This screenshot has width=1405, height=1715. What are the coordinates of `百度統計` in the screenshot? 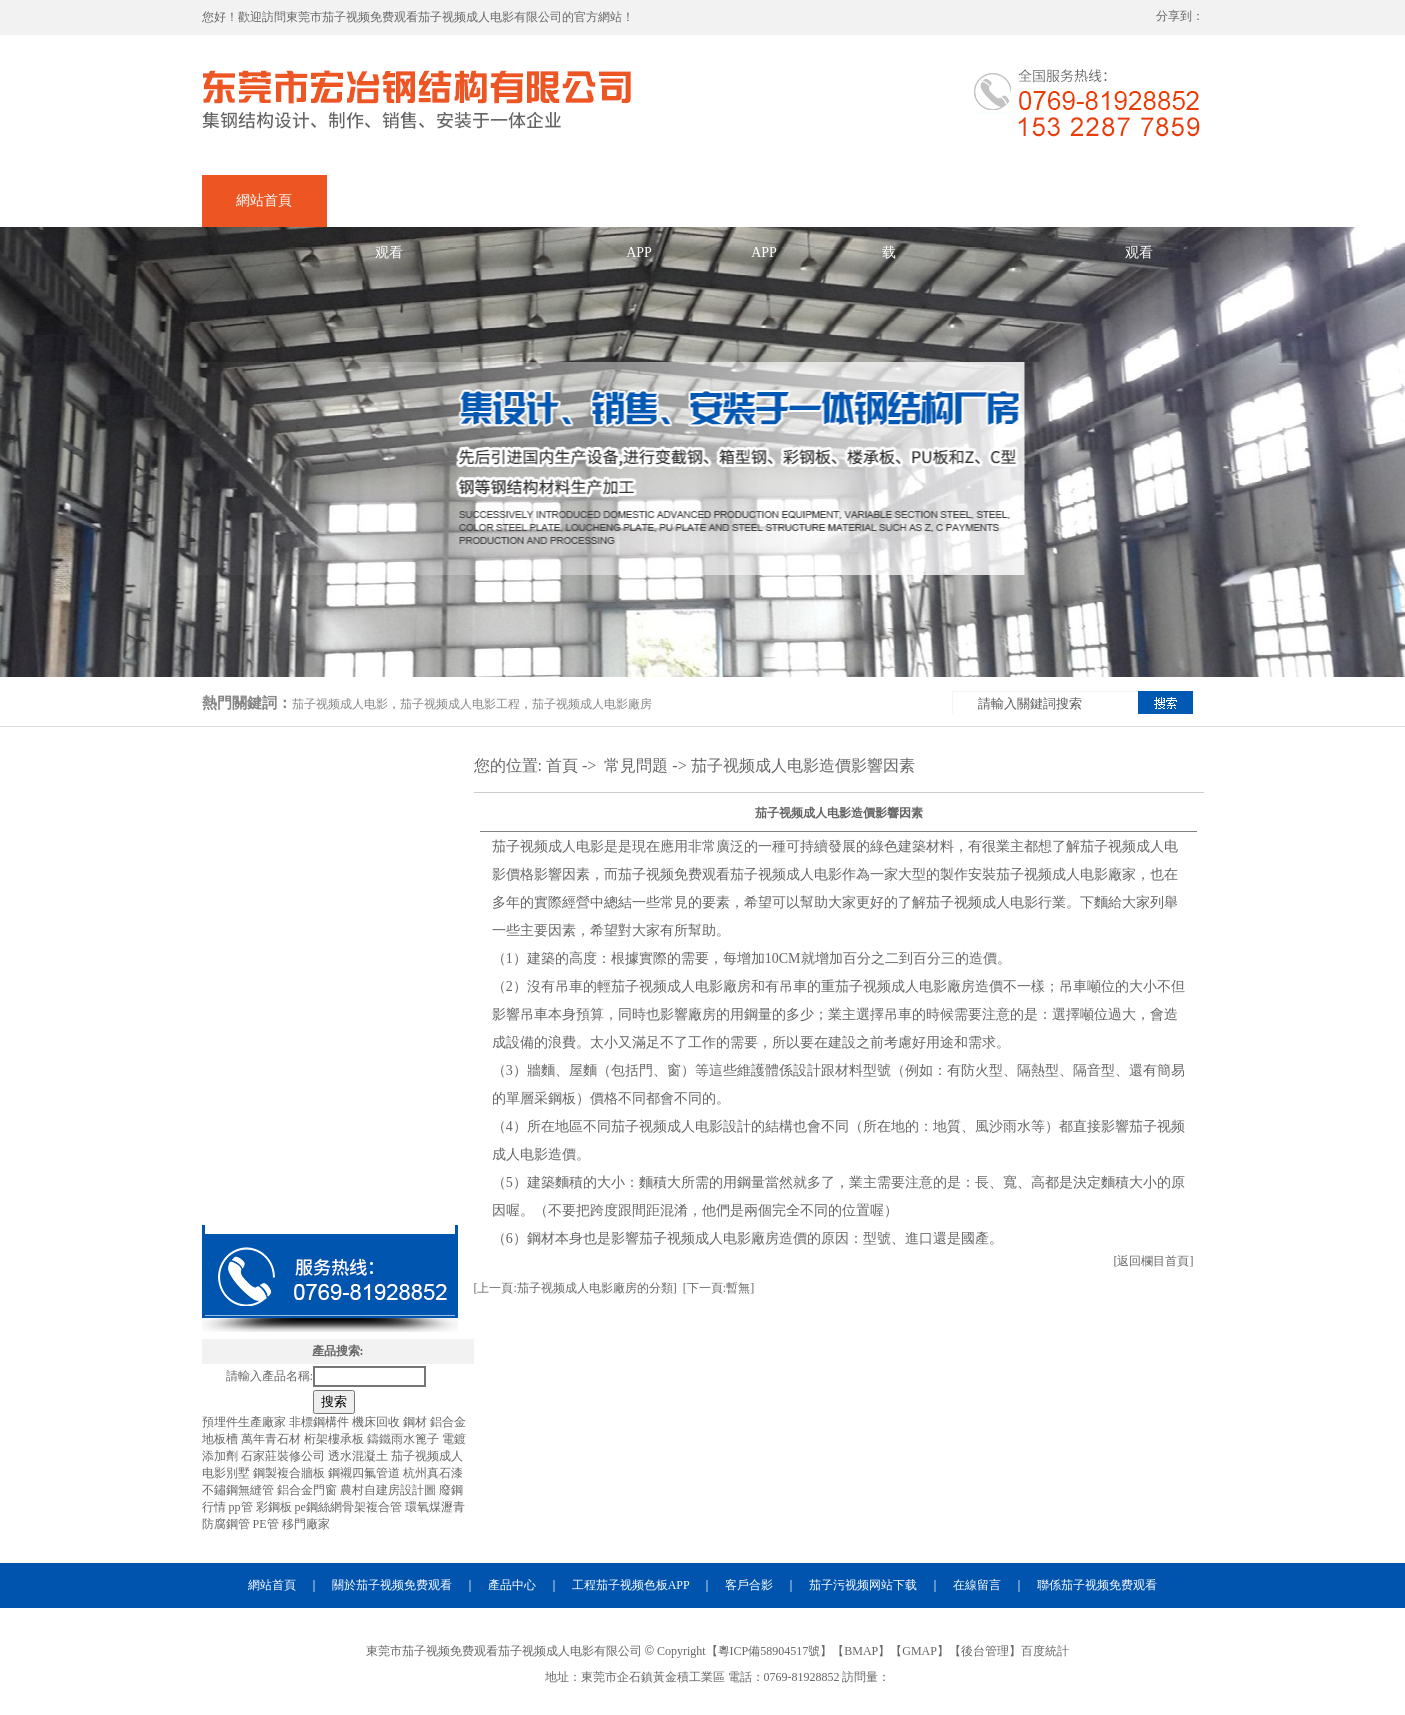 It's located at (1045, 1651).